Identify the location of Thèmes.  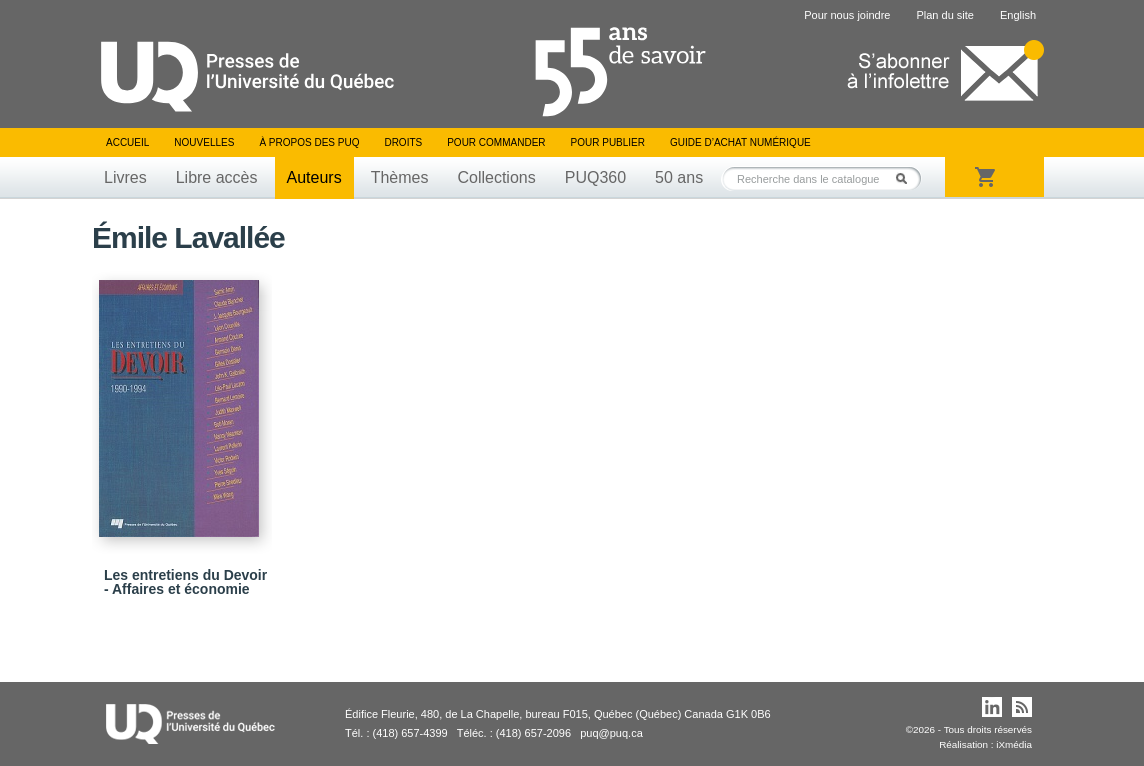
(400, 177).